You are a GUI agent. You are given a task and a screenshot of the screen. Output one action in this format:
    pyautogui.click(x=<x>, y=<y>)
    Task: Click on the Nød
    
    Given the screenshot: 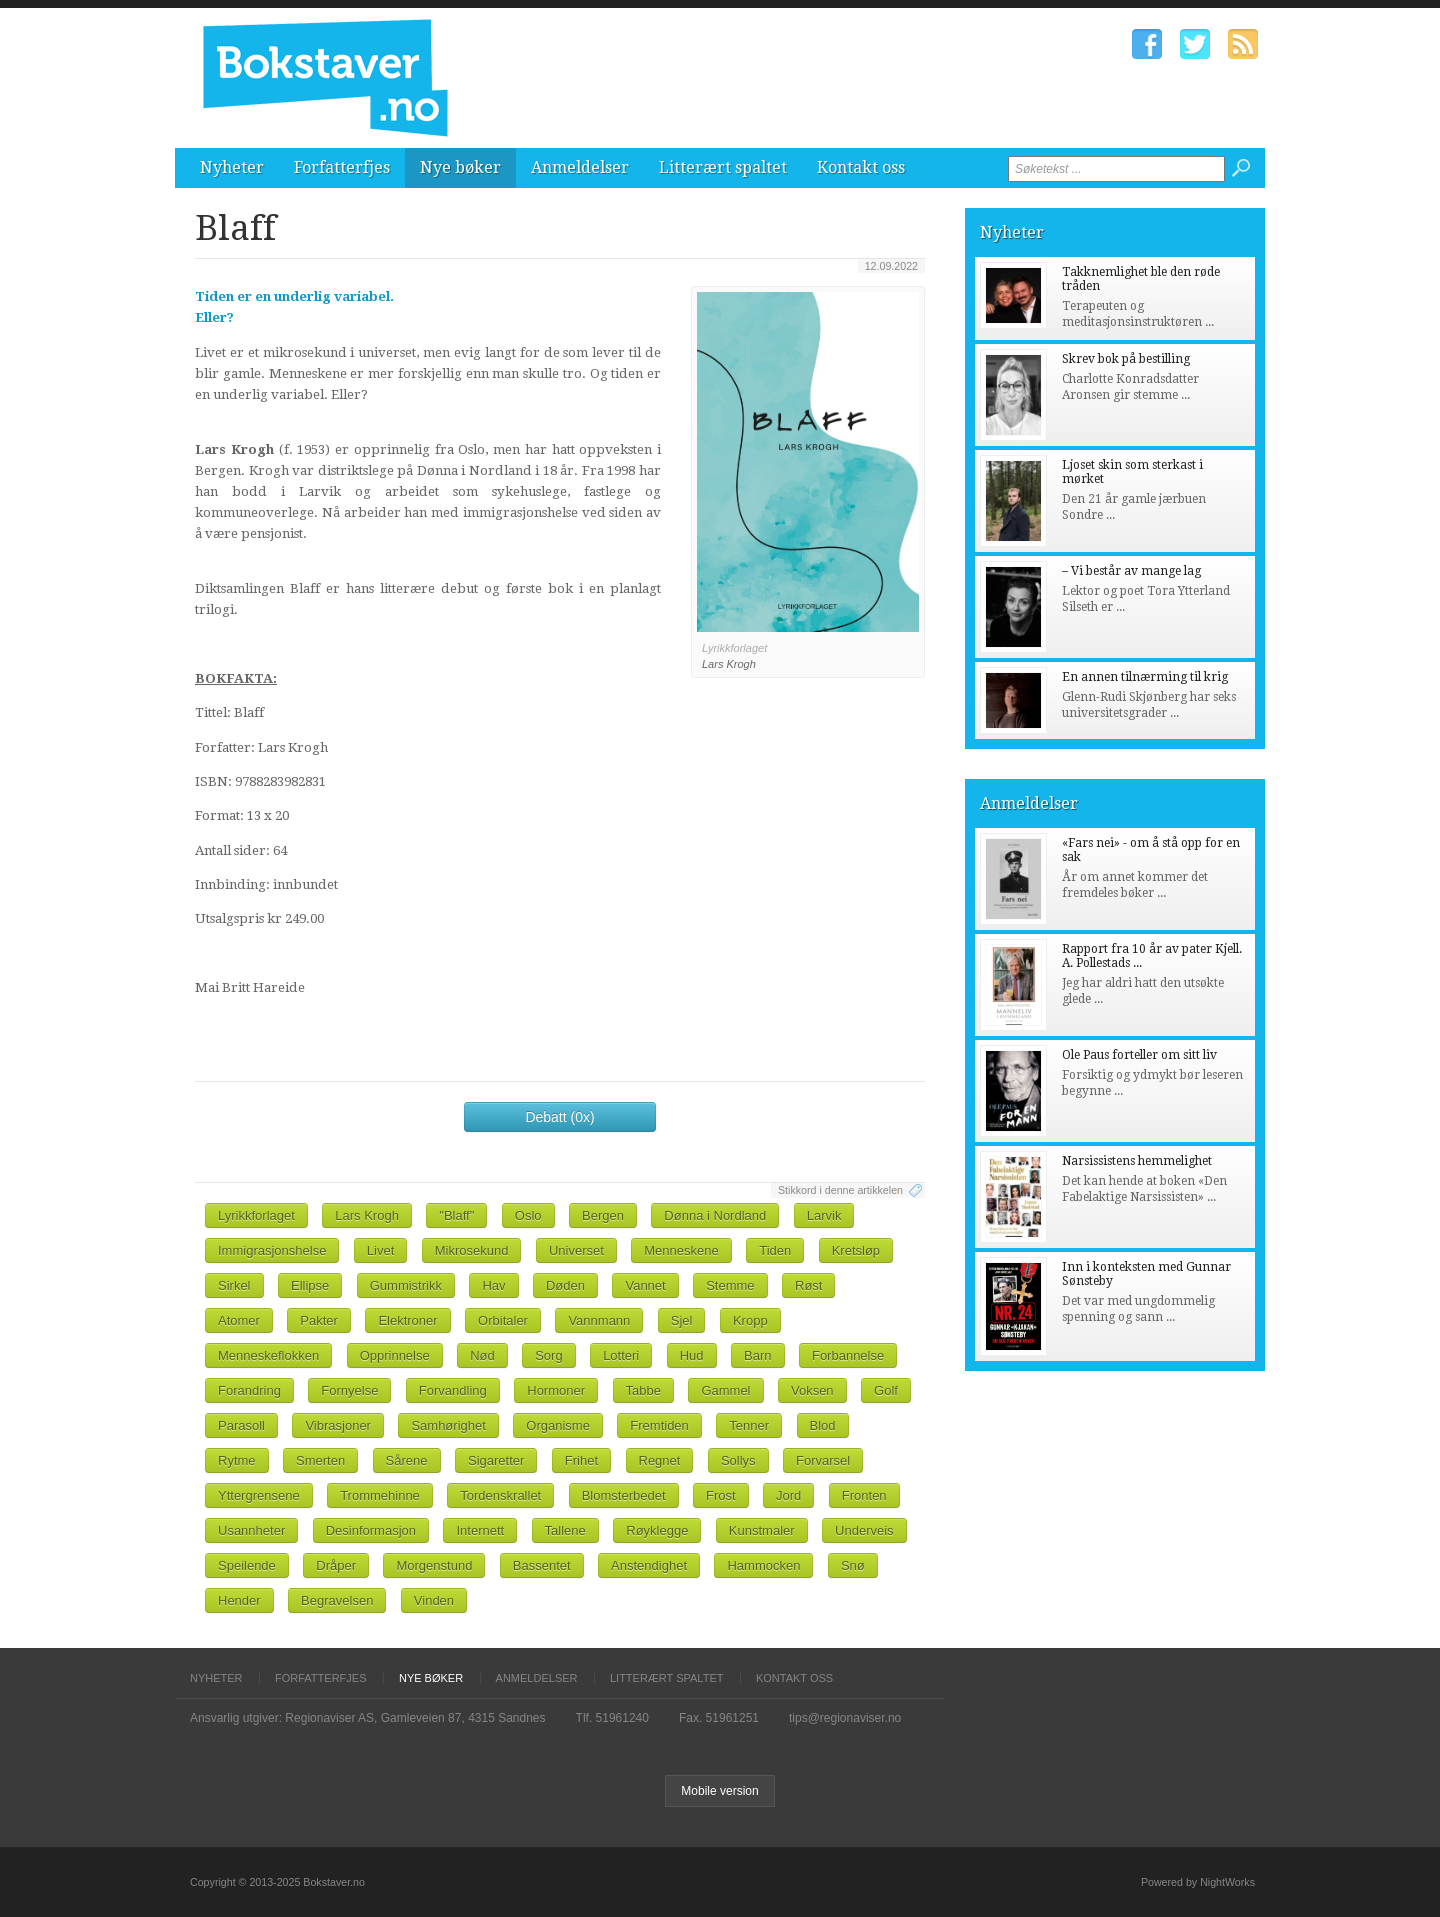 What is the action you would take?
    pyautogui.click(x=482, y=1355)
    